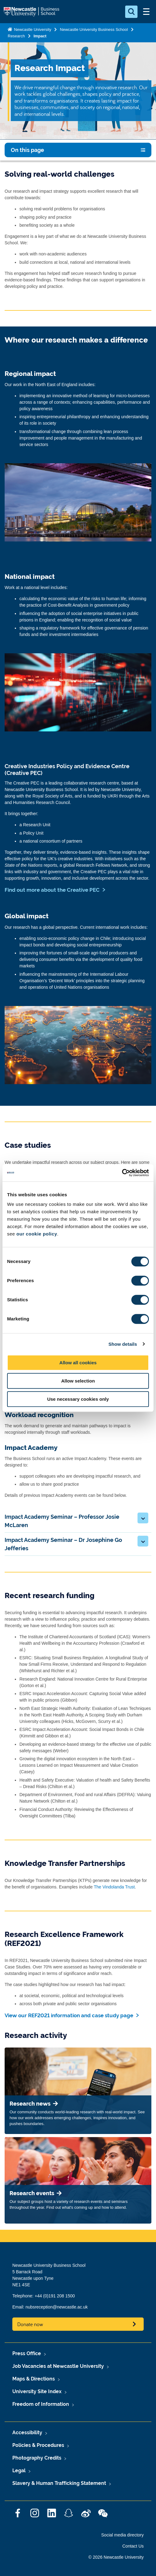  What do you see at coordinates (116, 2557) in the screenshot?
I see `© 2026 Newcastle University` at bounding box center [116, 2557].